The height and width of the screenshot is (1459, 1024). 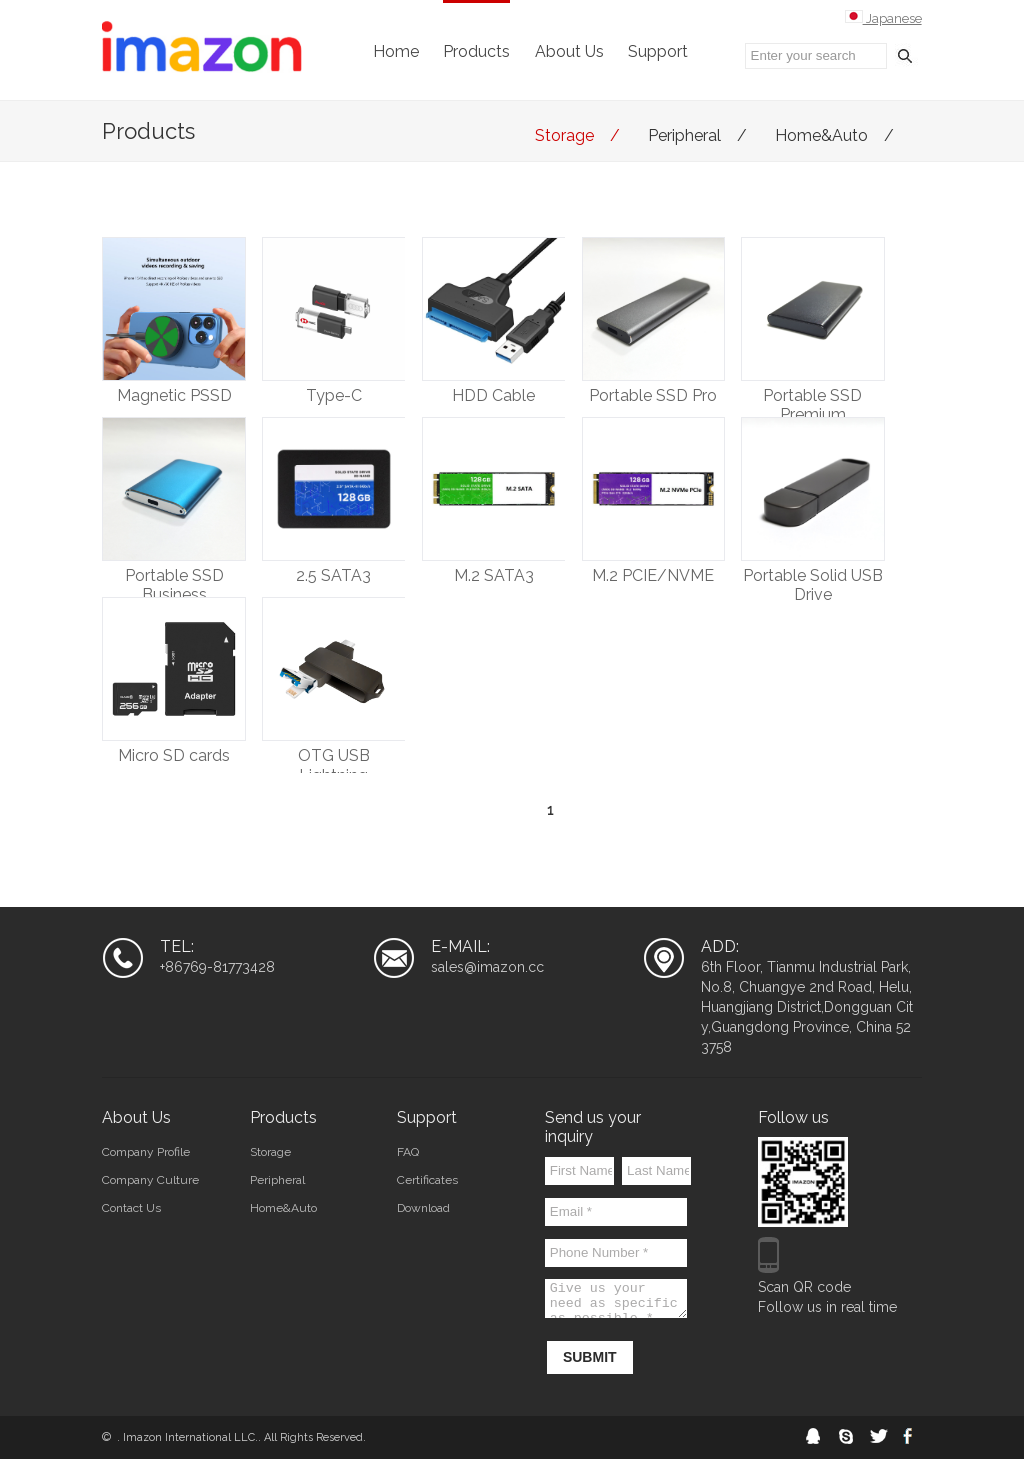 What do you see at coordinates (408, 1152) in the screenshot?
I see `FAQ` at bounding box center [408, 1152].